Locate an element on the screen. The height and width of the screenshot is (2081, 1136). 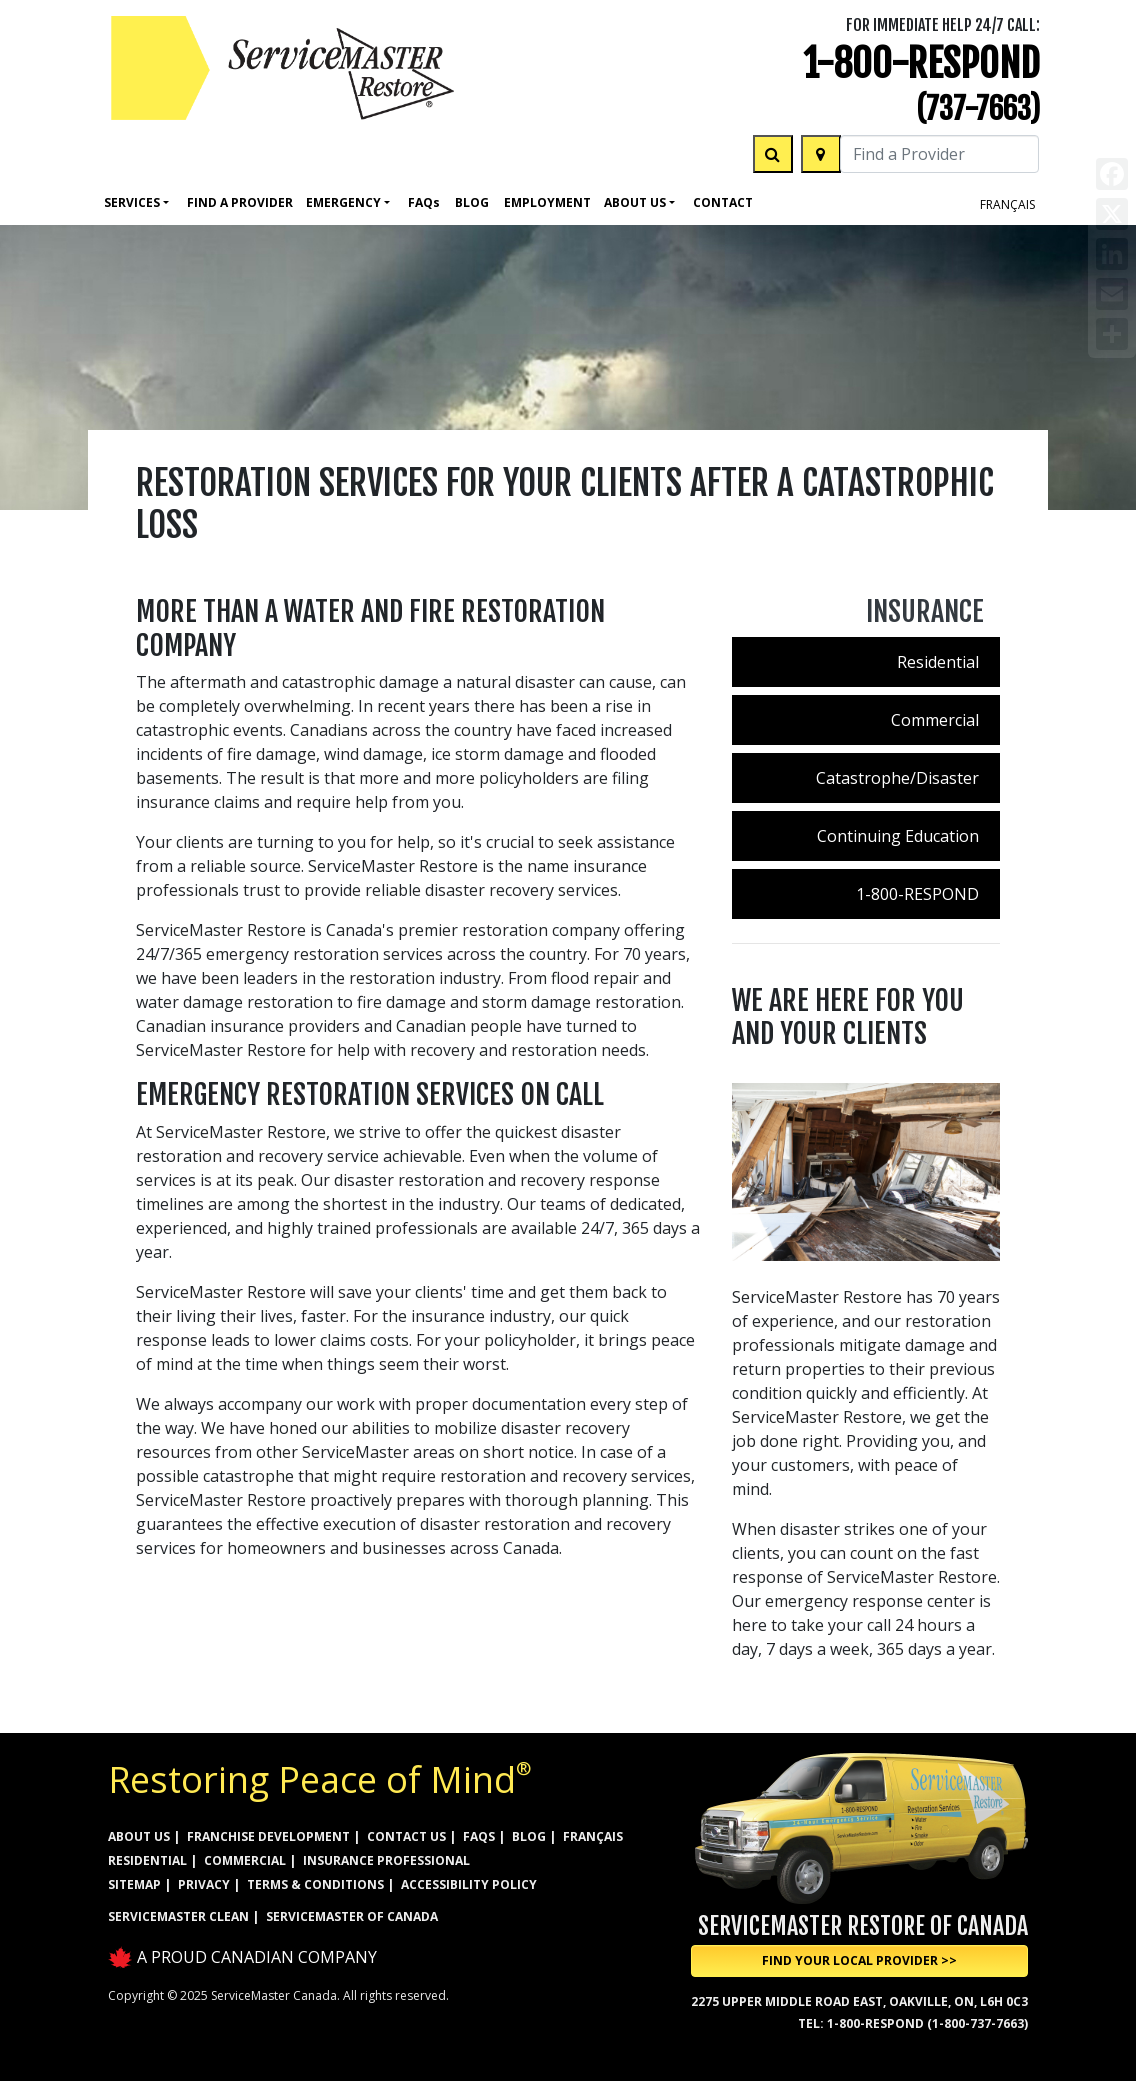
PRIVACY is located at coordinates (204, 1884).